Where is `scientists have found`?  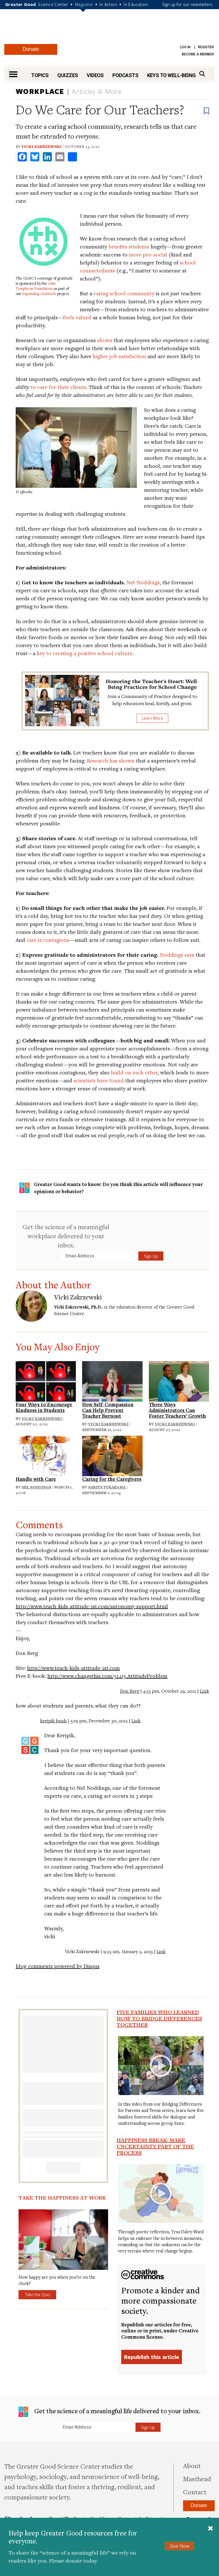 scientists have found is located at coordinates (99, 1080).